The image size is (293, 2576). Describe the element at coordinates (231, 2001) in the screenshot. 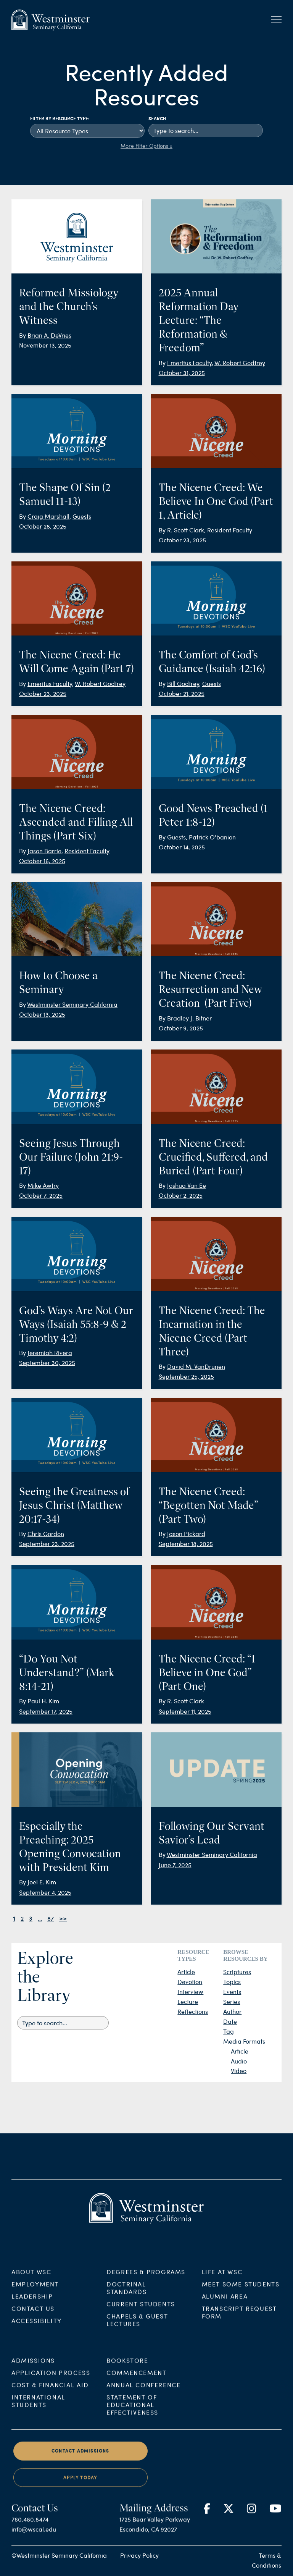

I see `Series` at that location.